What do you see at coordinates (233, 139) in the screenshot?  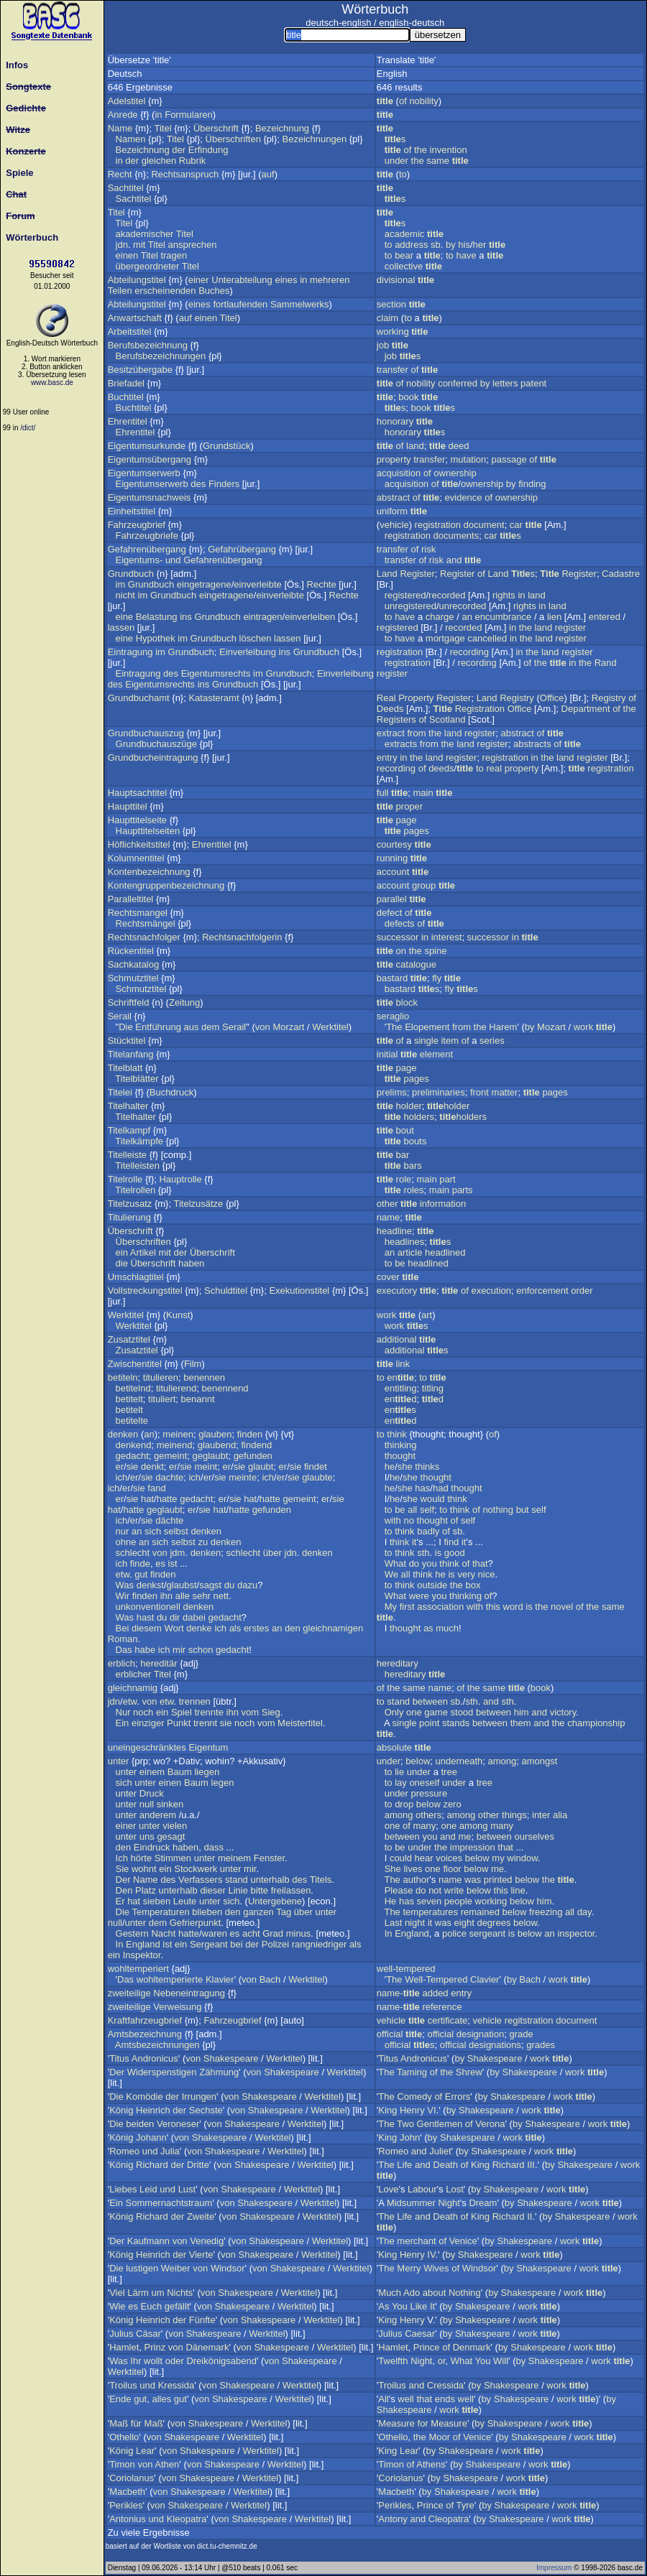 I see `Überschriften` at bounding box center [233, 139].